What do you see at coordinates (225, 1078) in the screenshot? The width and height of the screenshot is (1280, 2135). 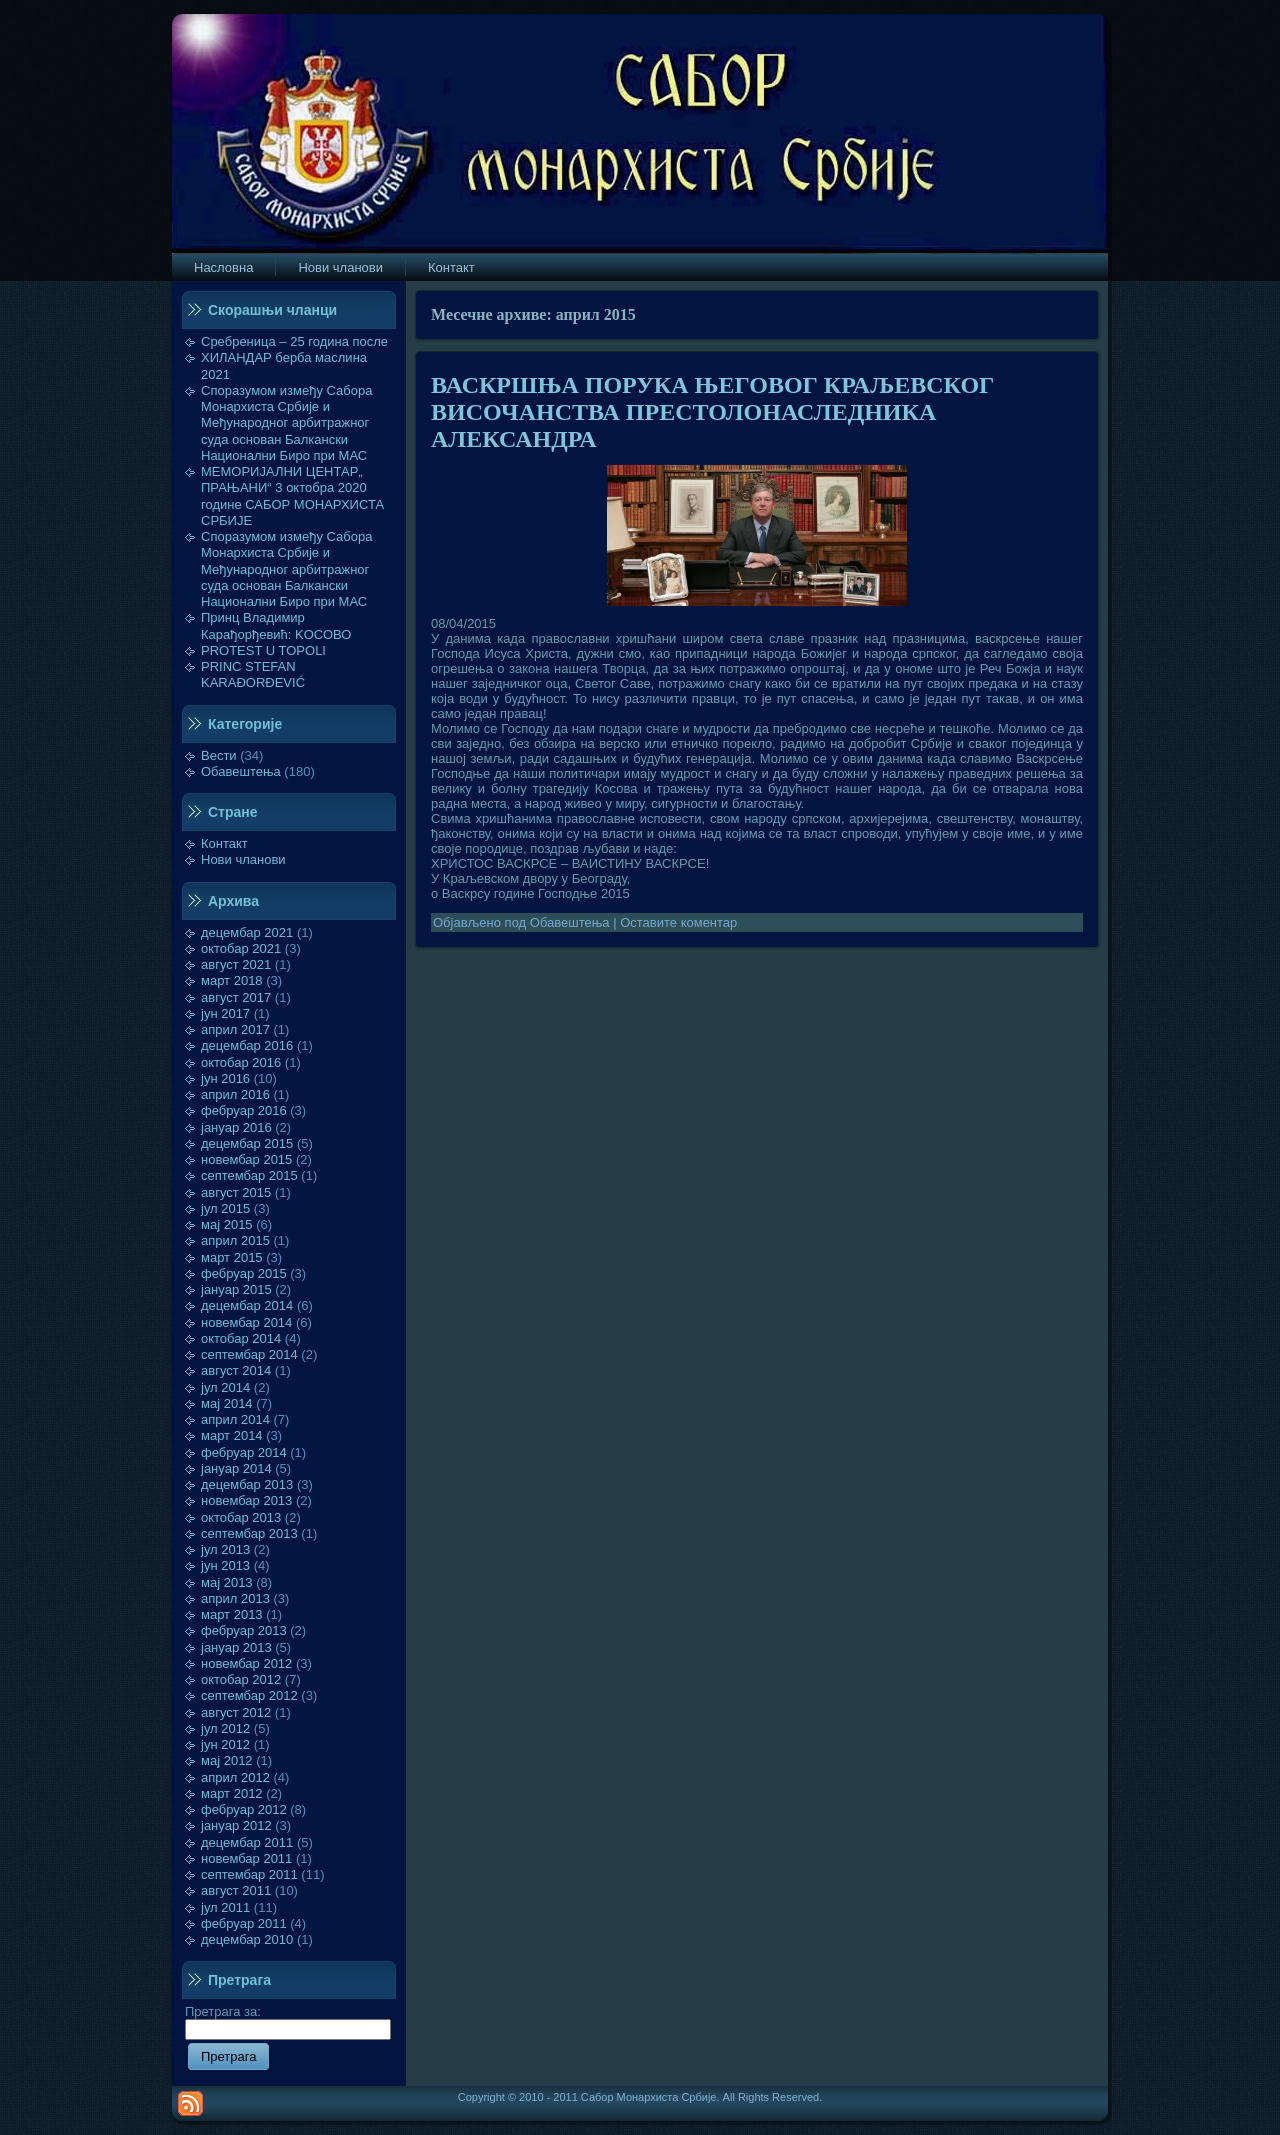 I see `јун 2016` at bounding box center [225, 1078].